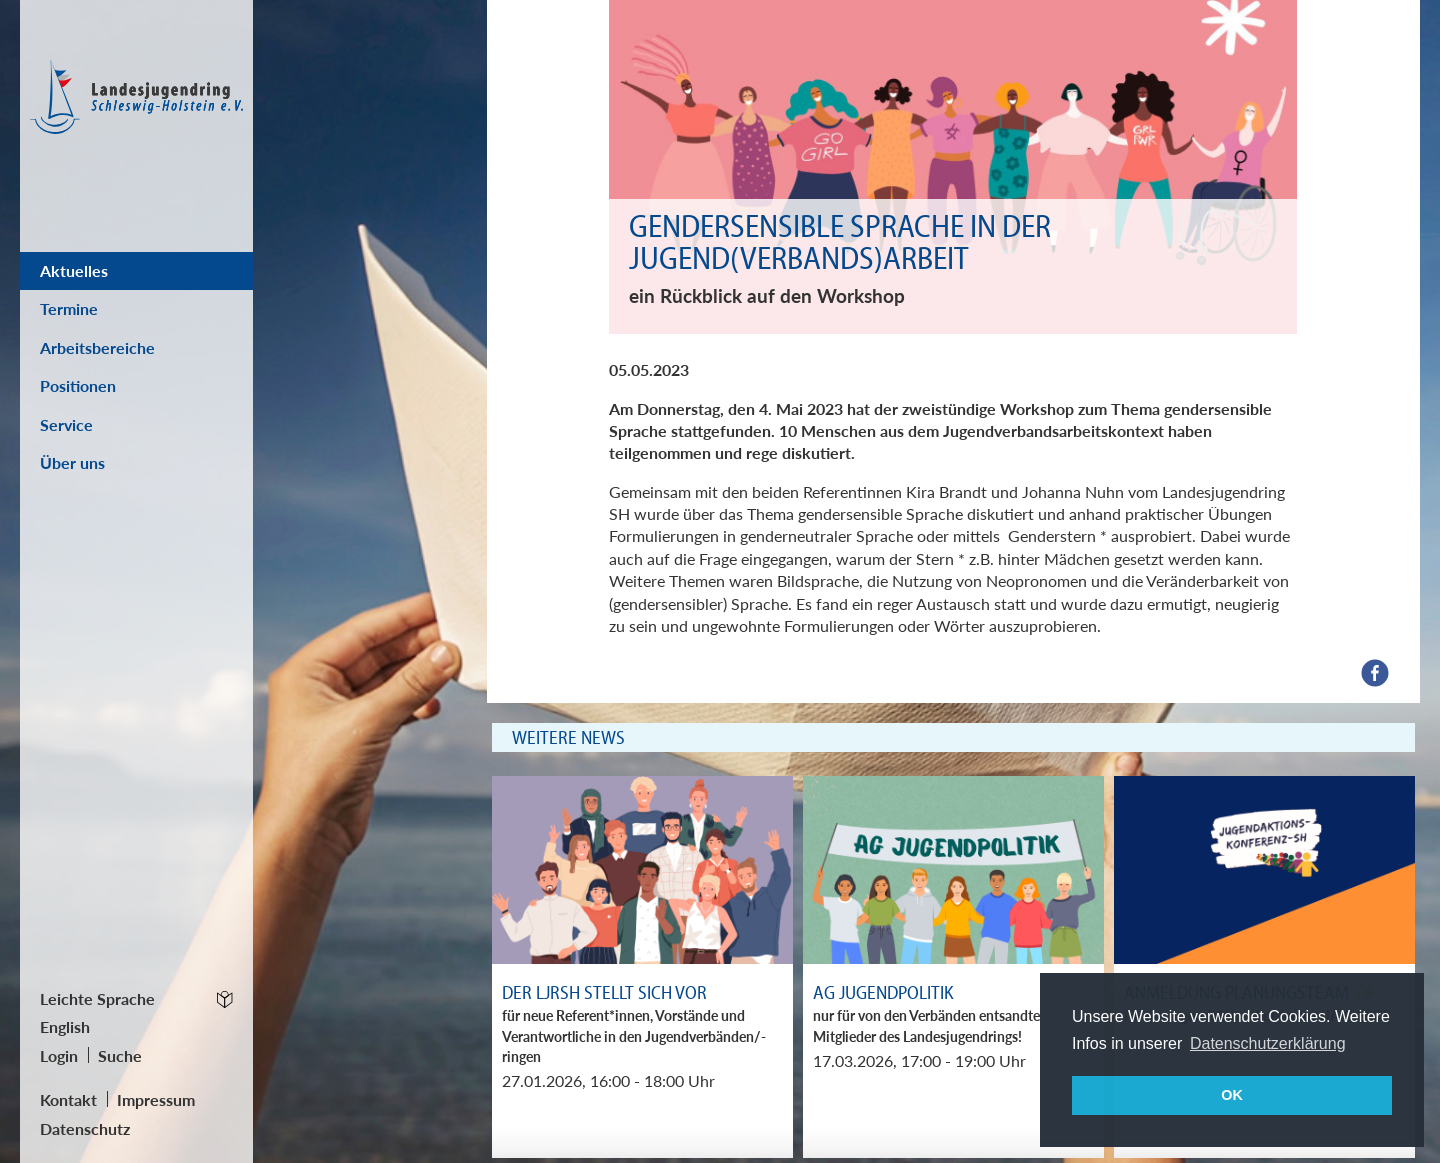 This screenshot has width=1440, height=1163. What do you see at coordinates (97, 998) in the screenshot?
I see `Leichte Sprache` at bounding box center [97, 998].